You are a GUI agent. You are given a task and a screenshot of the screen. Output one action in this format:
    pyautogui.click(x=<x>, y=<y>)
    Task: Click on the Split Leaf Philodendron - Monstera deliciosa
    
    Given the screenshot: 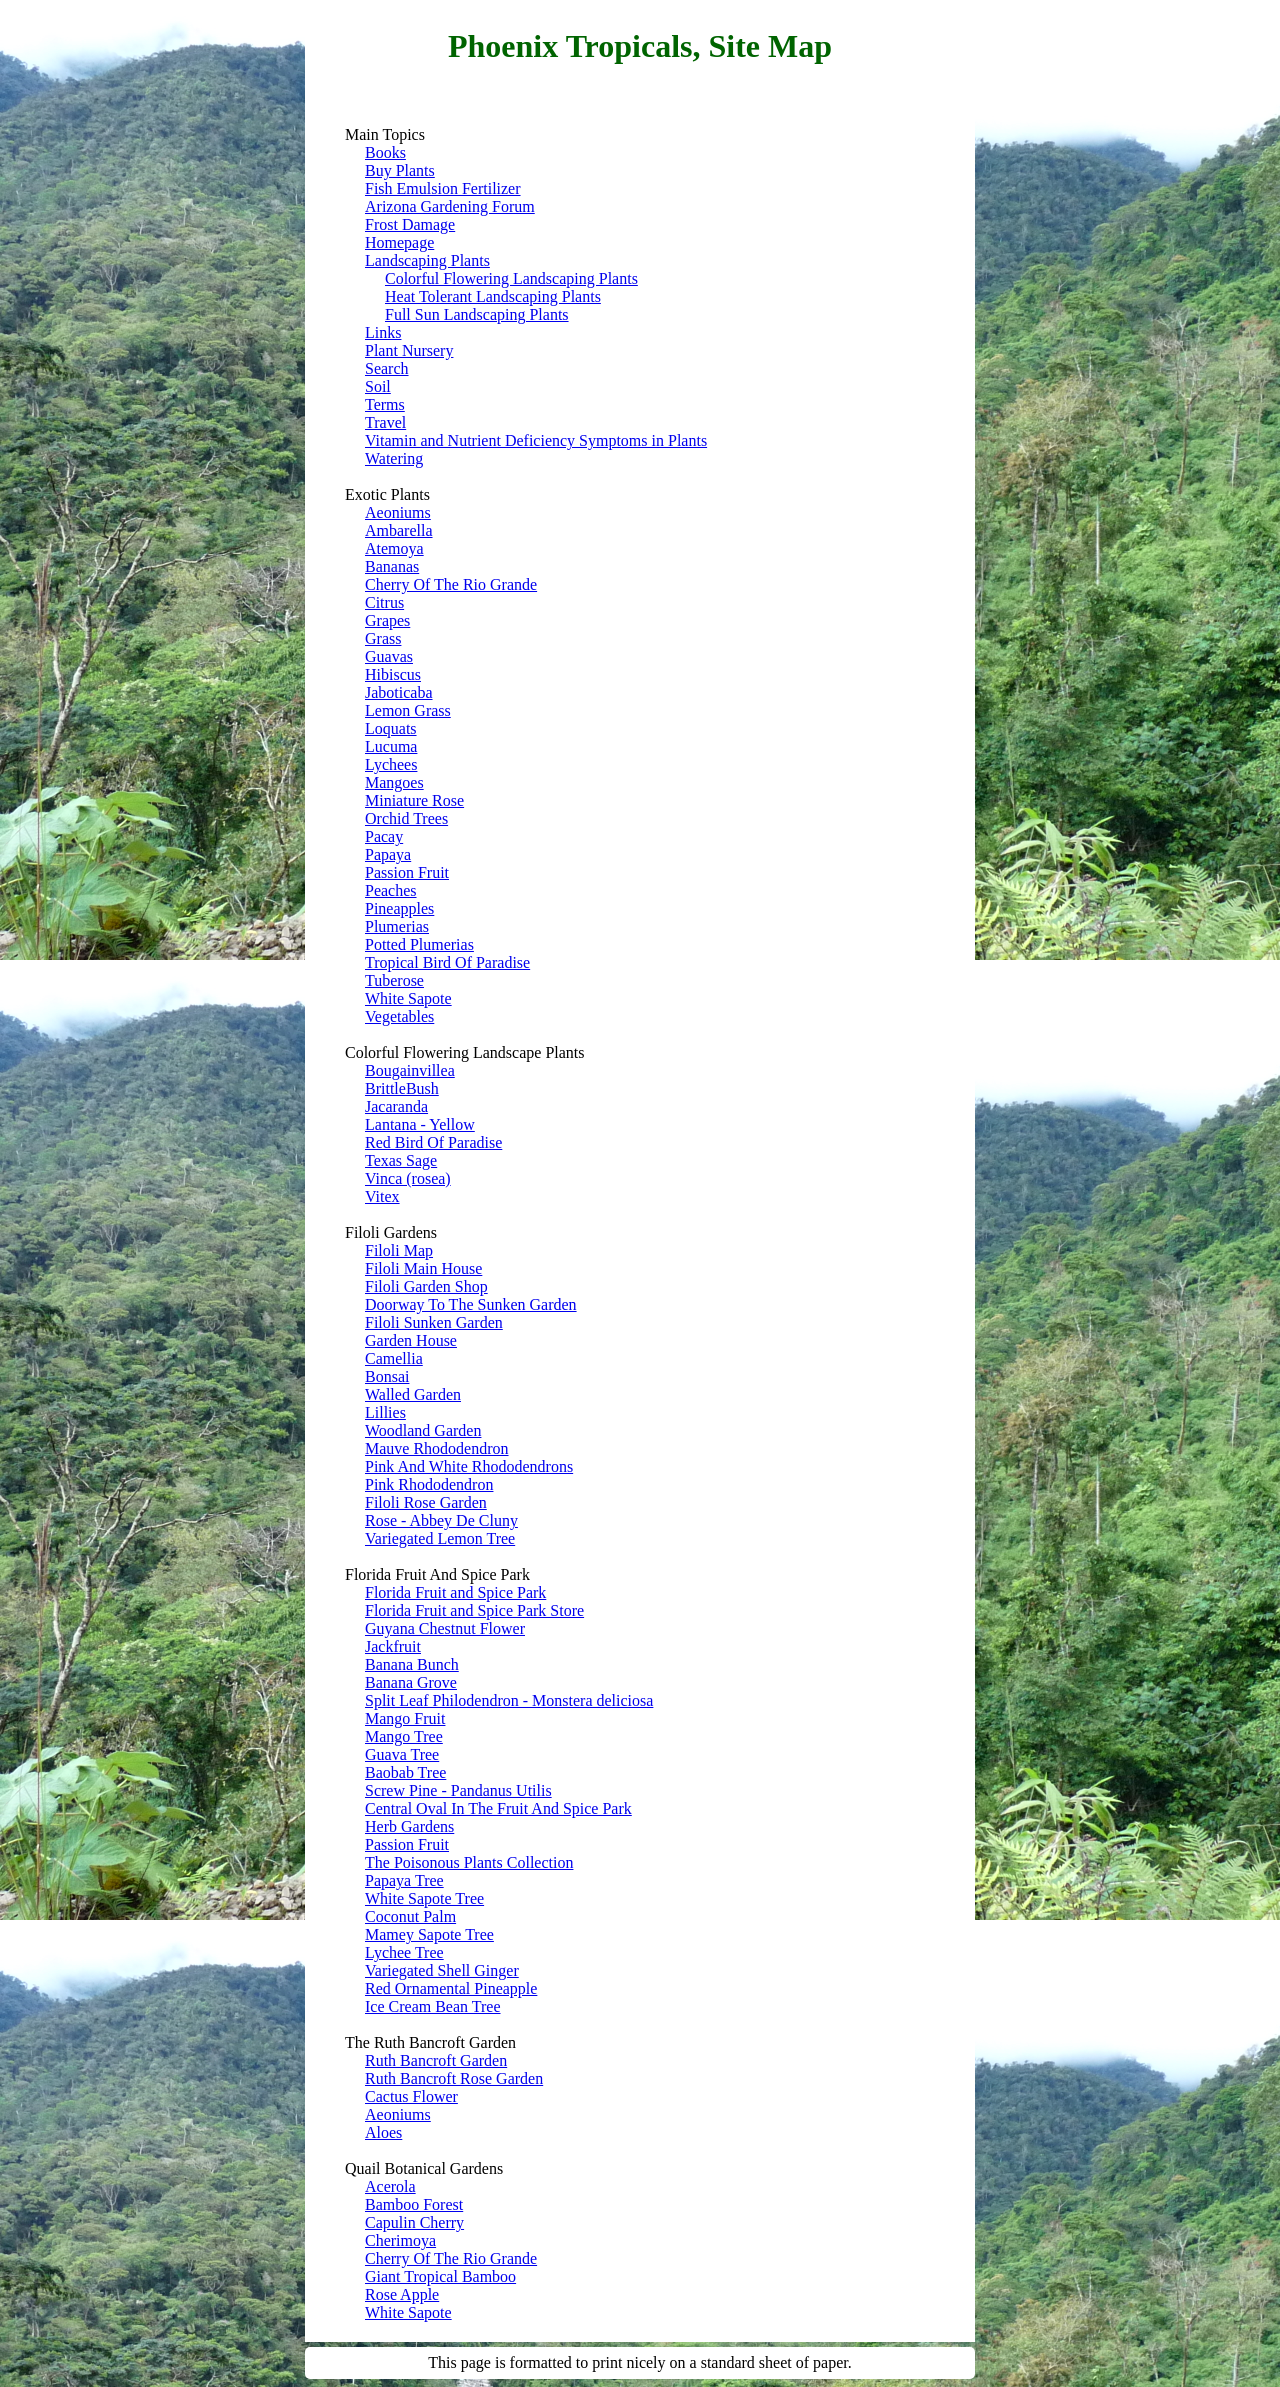 What is the action you would take?
    pyautogui.click(x=509, y=1700)
    